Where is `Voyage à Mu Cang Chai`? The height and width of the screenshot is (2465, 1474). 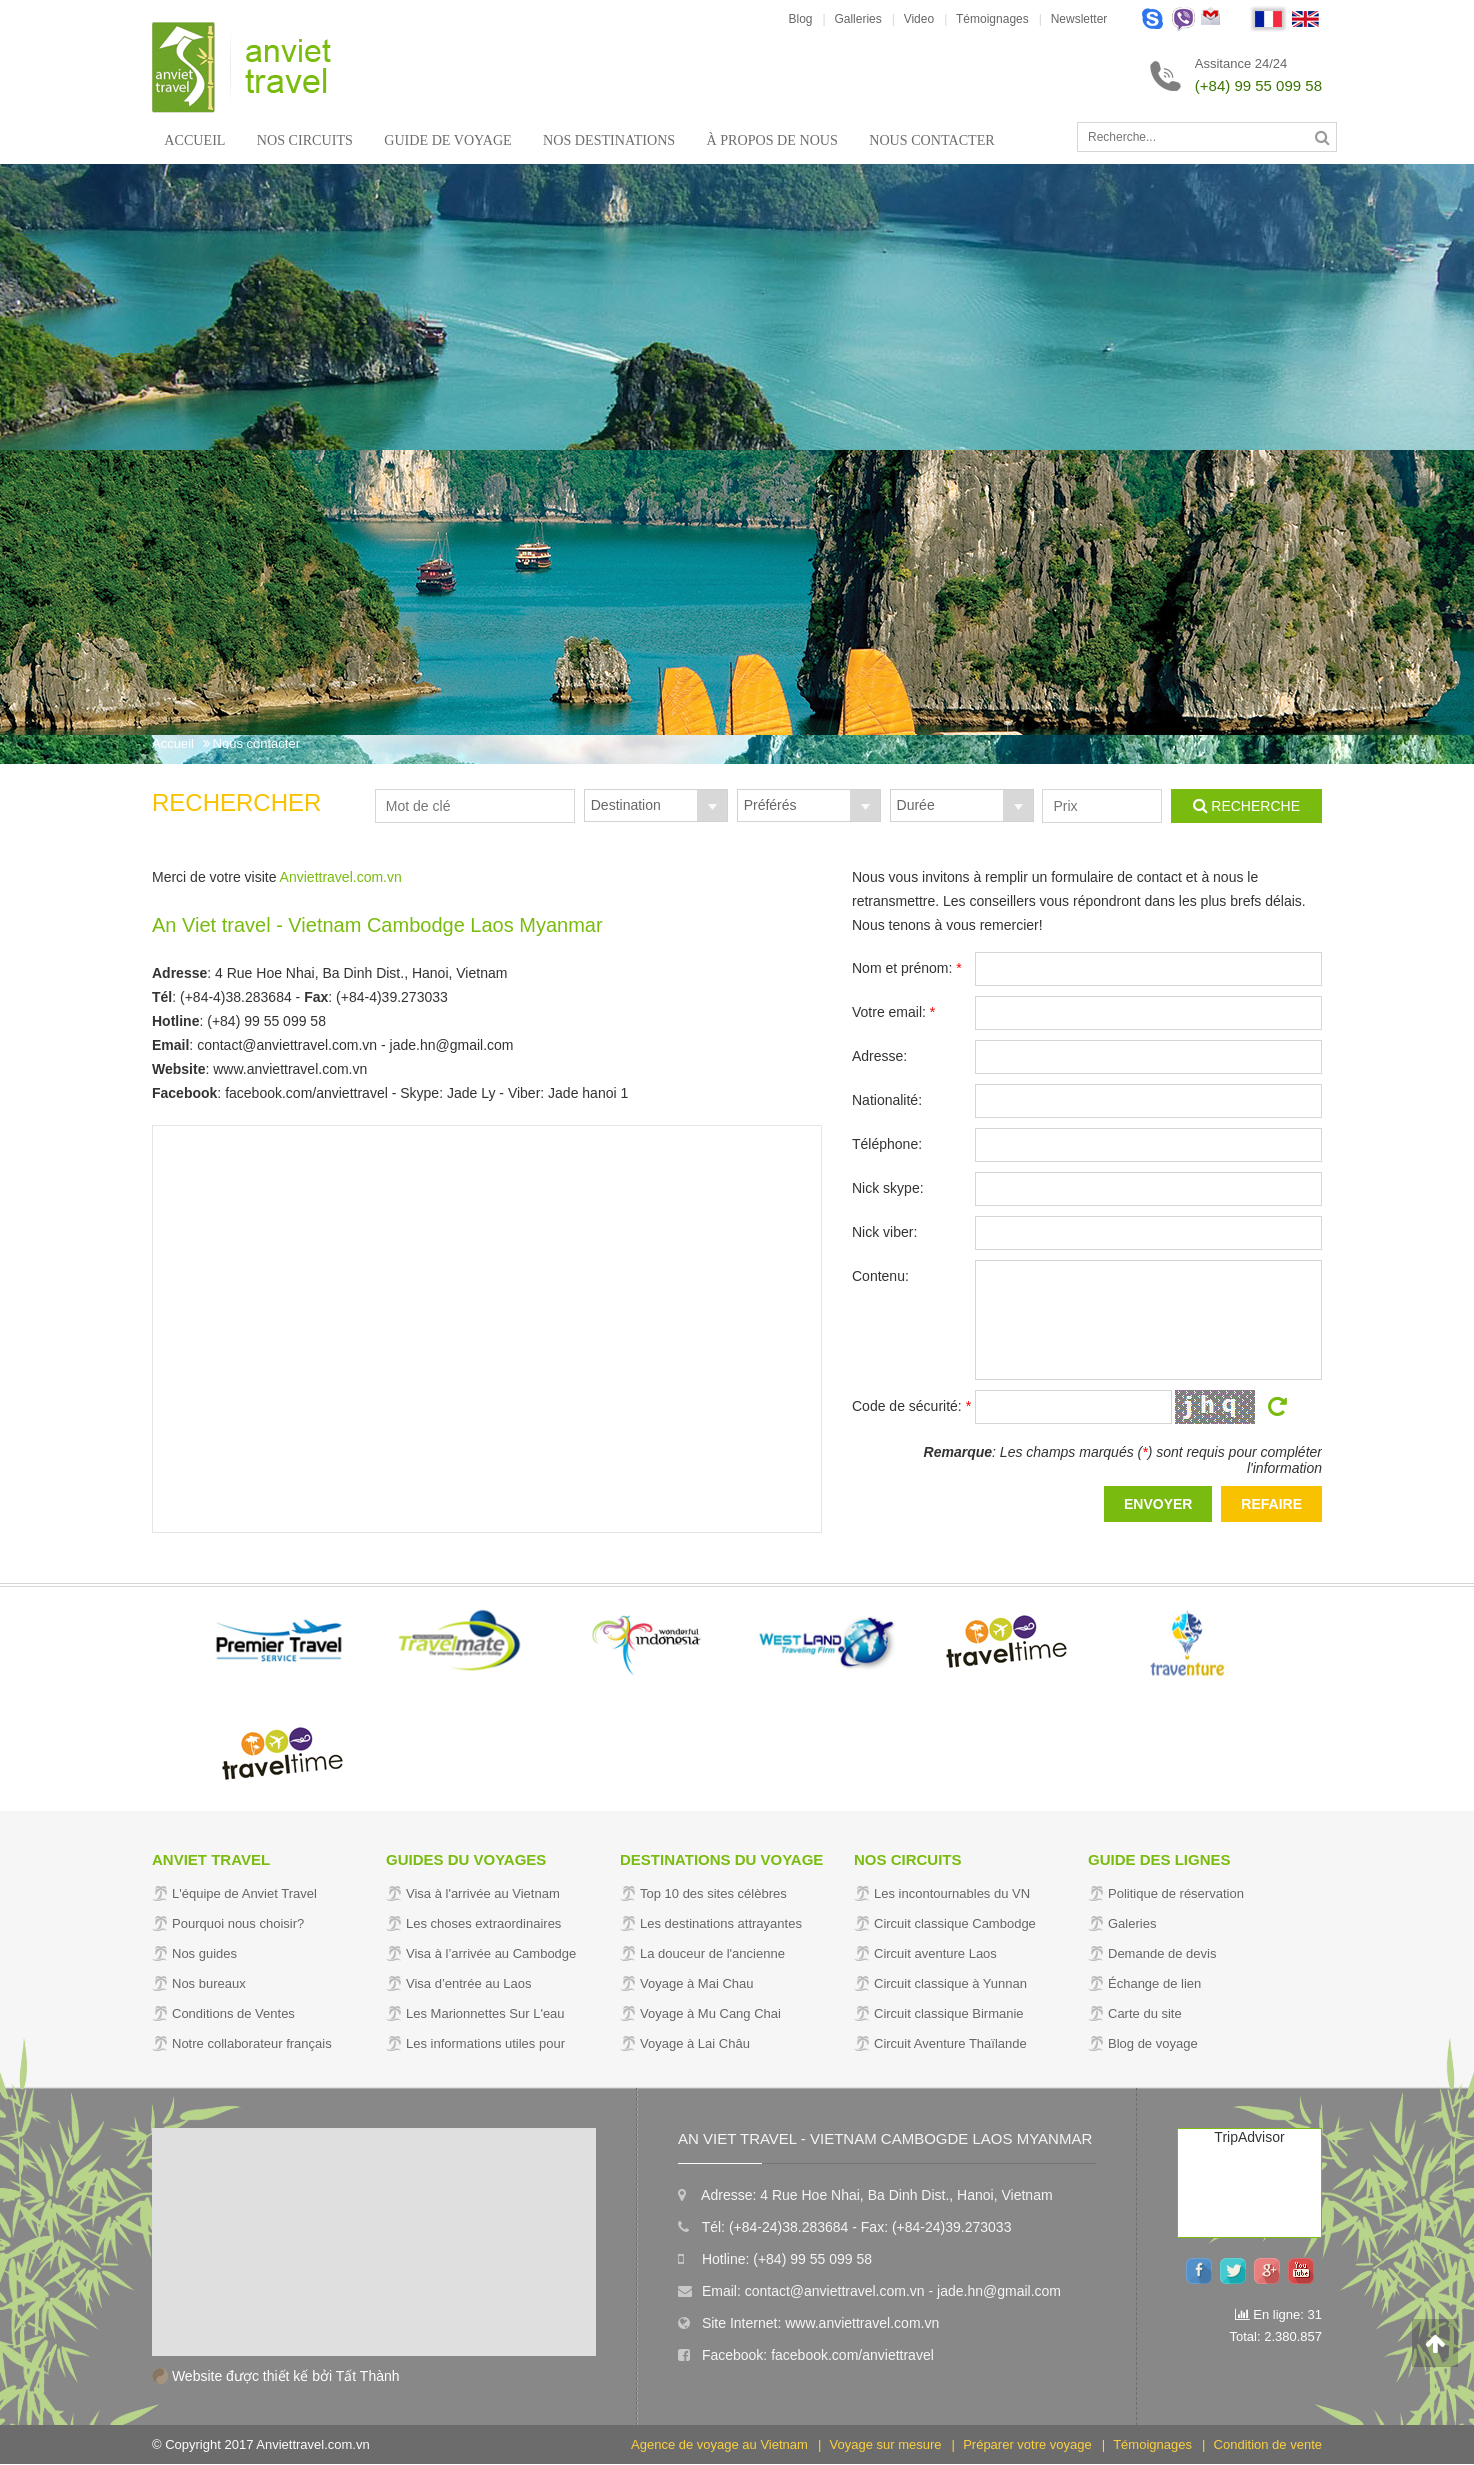
Voyage à Mu Cang Chai is located at coordinates (710, 2013).